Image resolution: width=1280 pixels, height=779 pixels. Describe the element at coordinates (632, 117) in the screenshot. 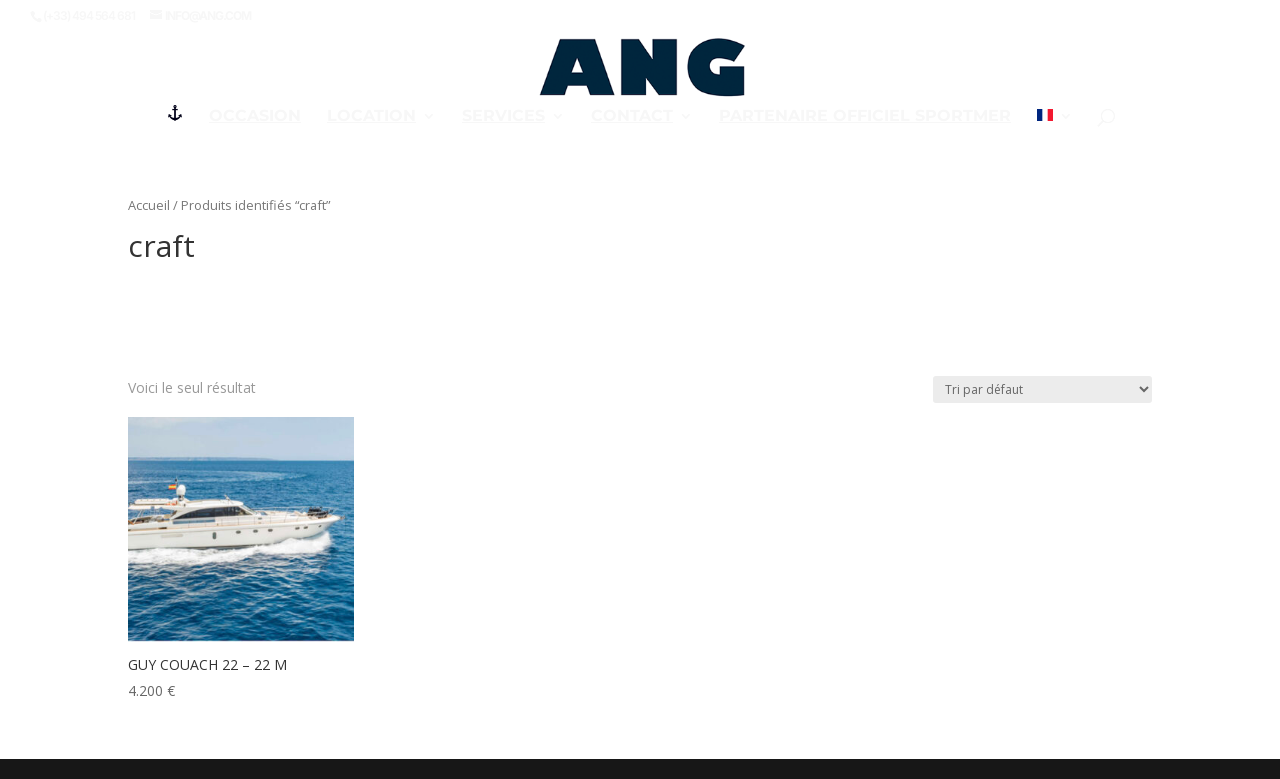

I see `Contact` at that location.